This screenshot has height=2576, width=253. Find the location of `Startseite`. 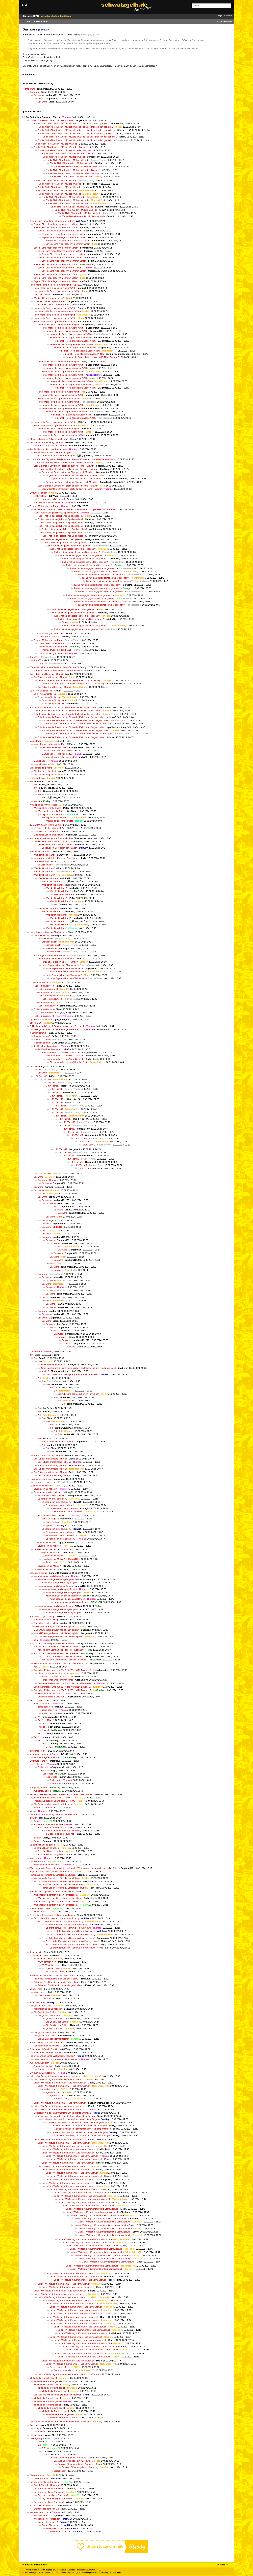

Startseite is located at coordinates (27, 16).